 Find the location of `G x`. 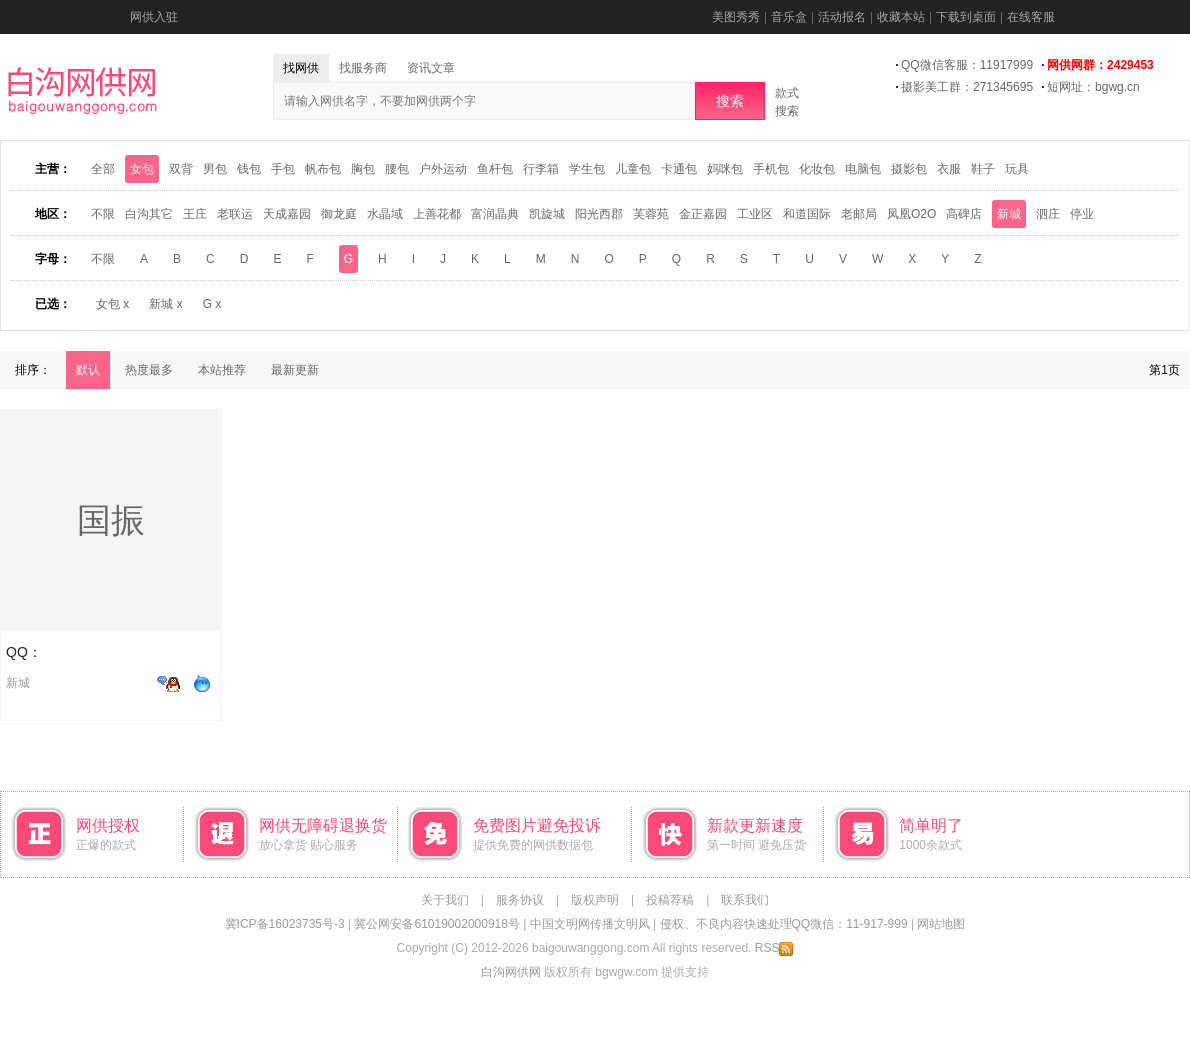

G x is located at coordinates (212, 304).